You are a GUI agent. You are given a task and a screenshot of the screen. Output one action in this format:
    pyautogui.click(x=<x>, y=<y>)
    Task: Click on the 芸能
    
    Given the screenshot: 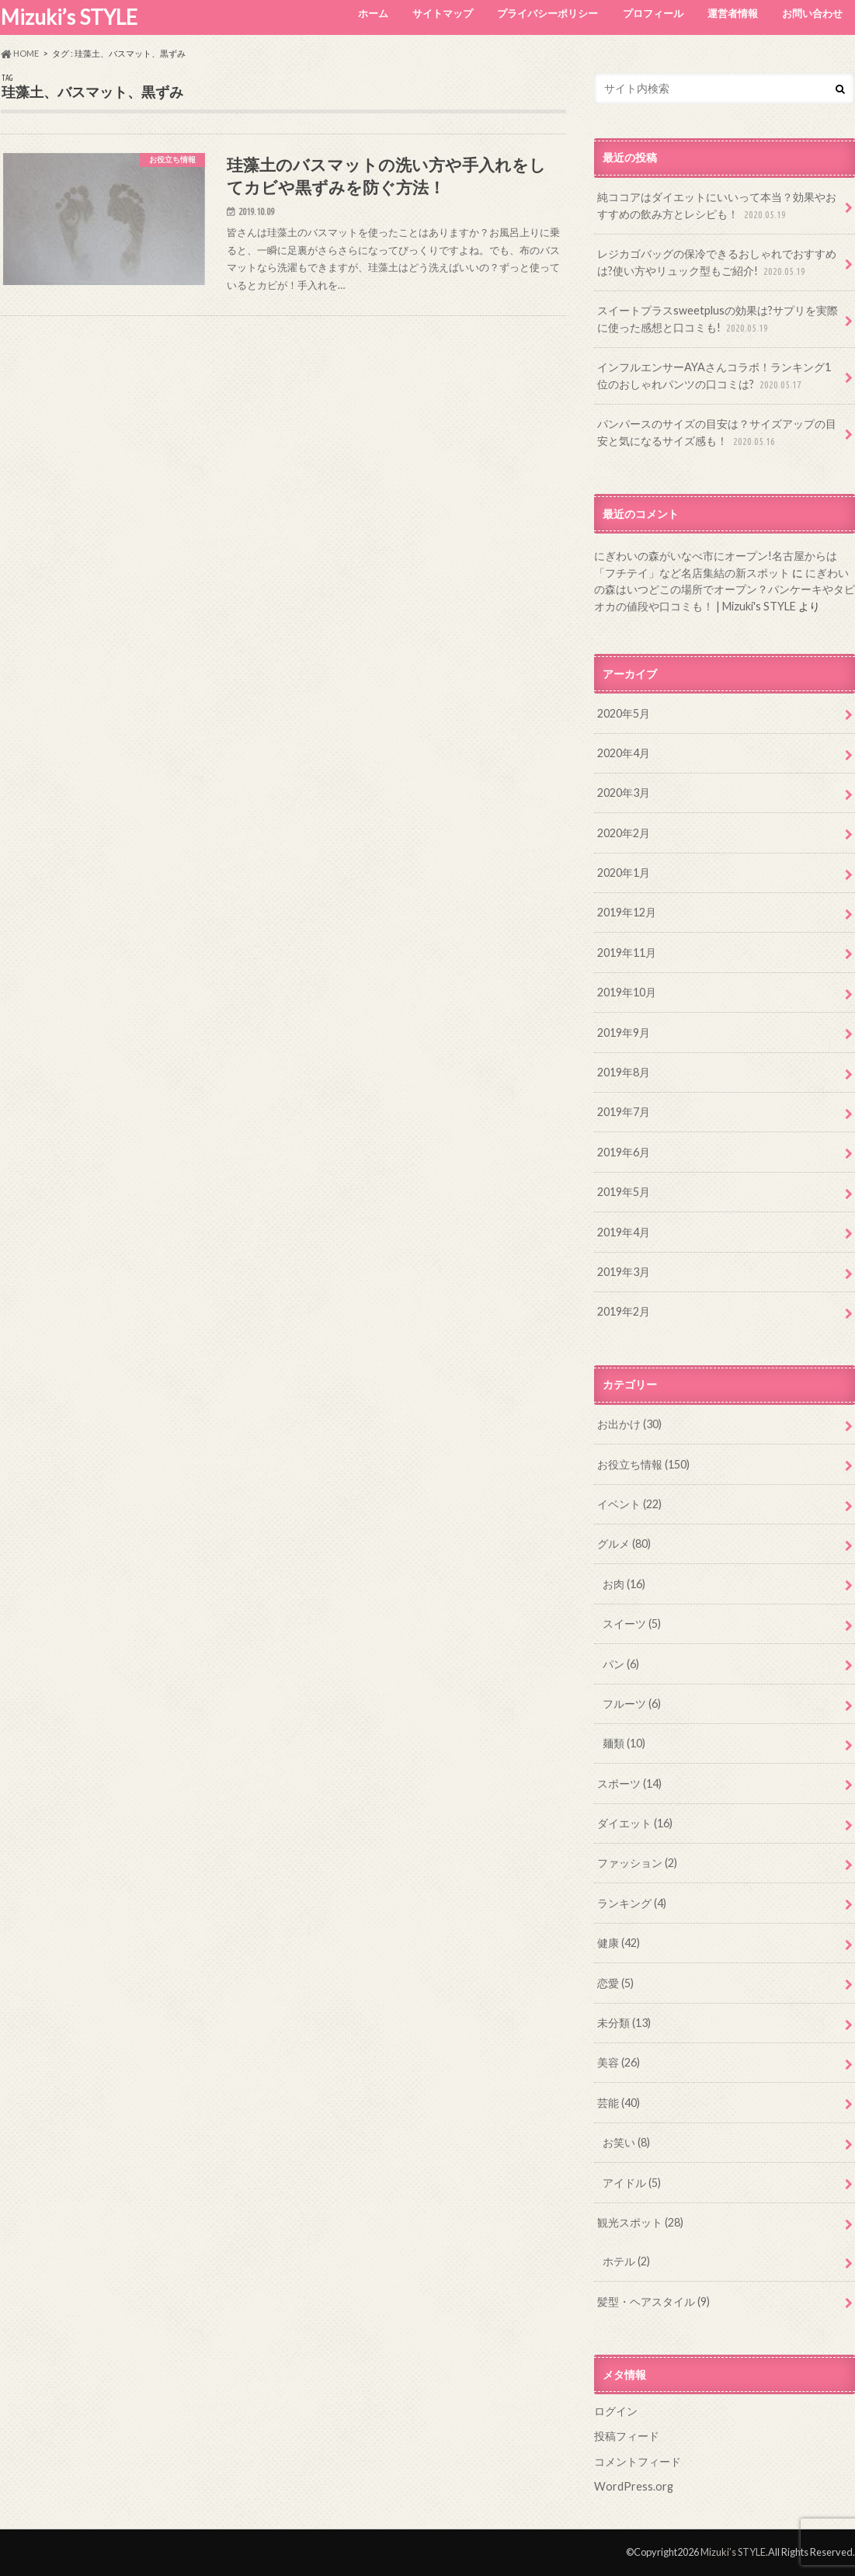 What is the action you would take?
    pyautogui.click(x=618, y=2102)
    